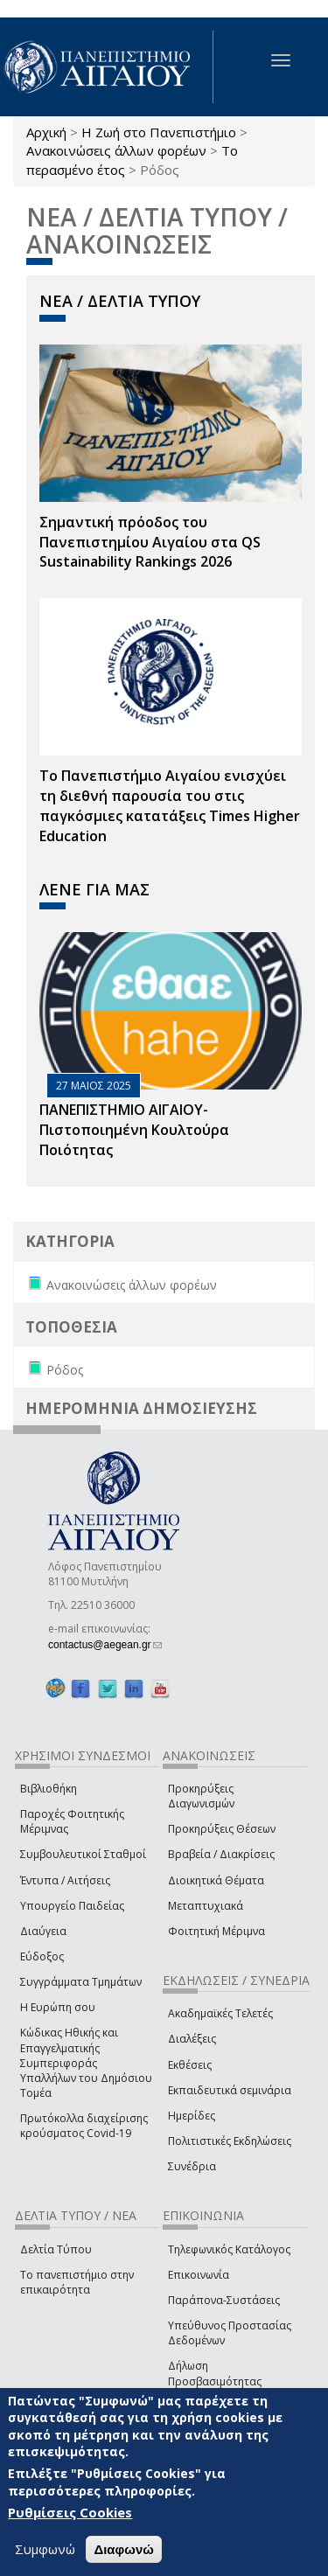  What do you see at coordinates (86, 2062) in the screenshot?
I see `Κώδικας Ηθικής και Επαγγελματικής Συμπεριφοράς Υπαλλήλων του Δημόσιου Τομέα` at bounding box center [86, 2062].